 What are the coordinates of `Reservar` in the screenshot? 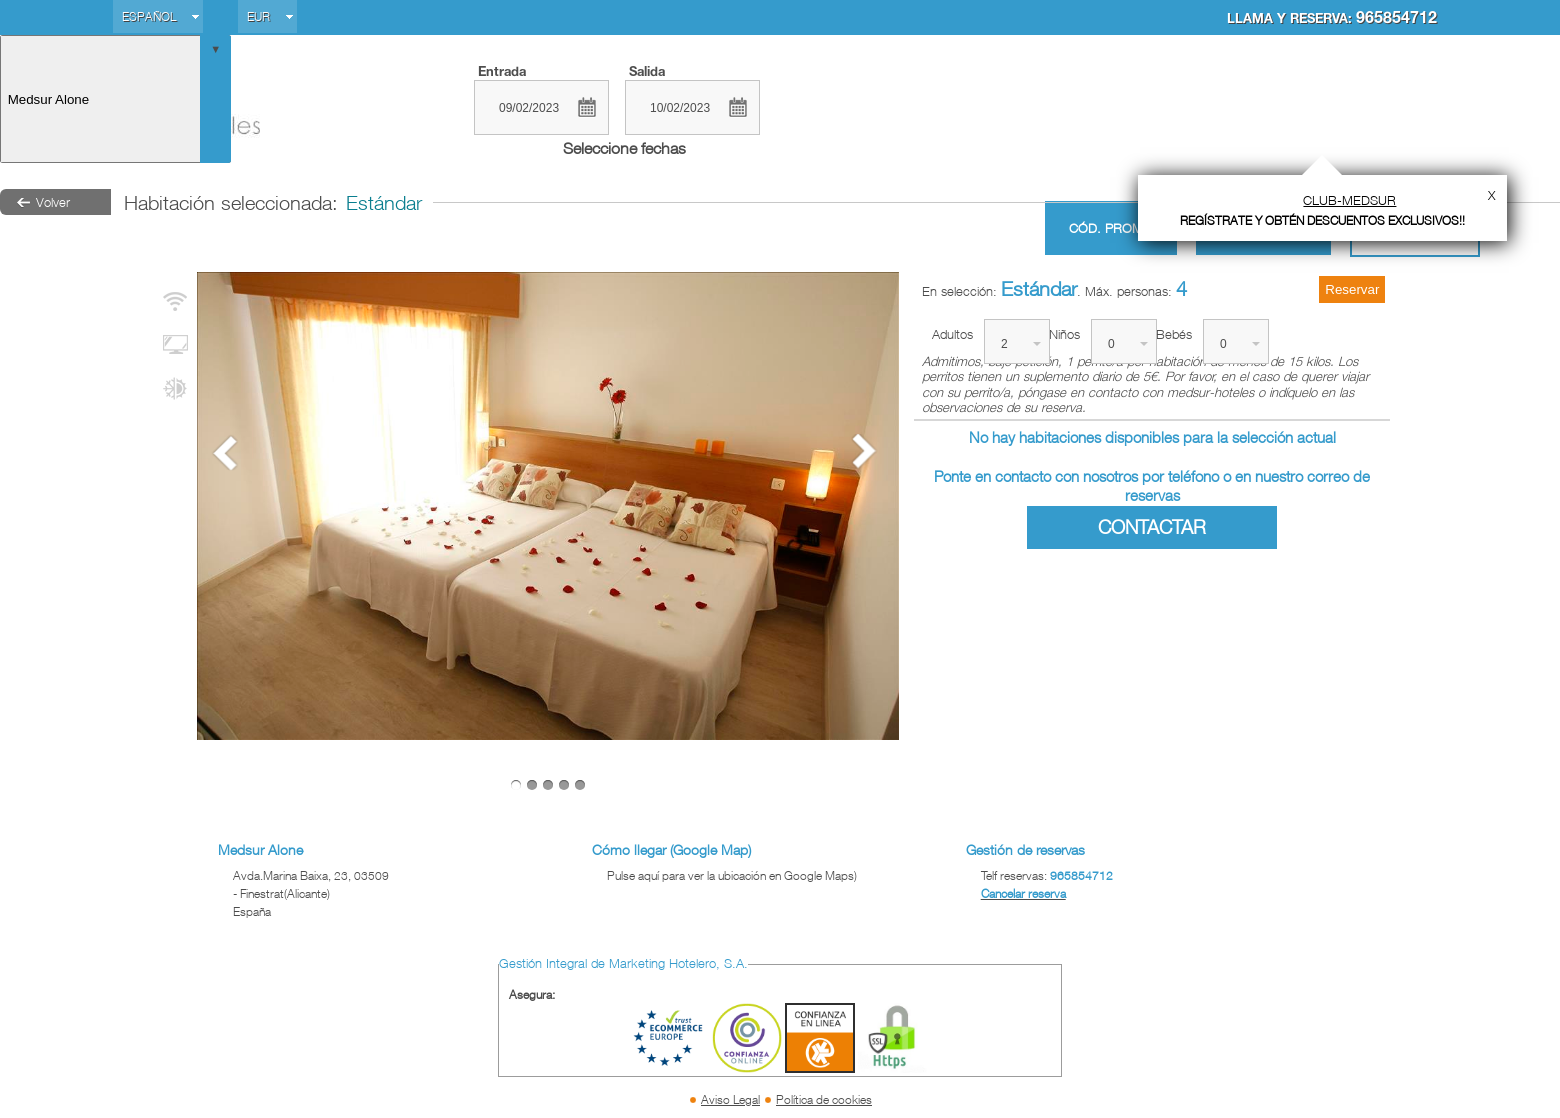 It's located at (1352, 289).